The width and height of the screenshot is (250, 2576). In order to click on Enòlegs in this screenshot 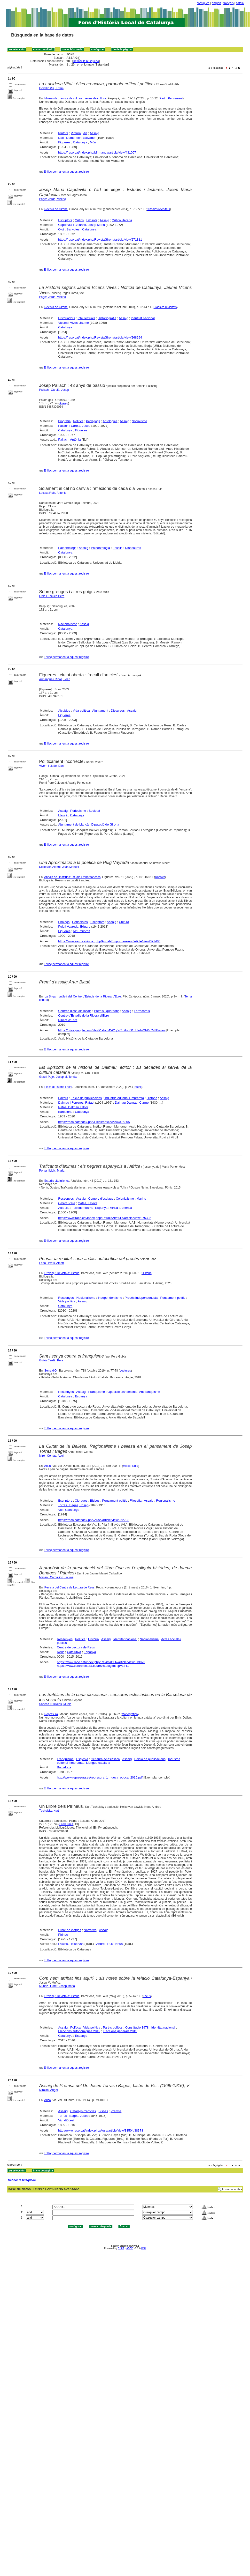, I will do `click(64, 922)`.